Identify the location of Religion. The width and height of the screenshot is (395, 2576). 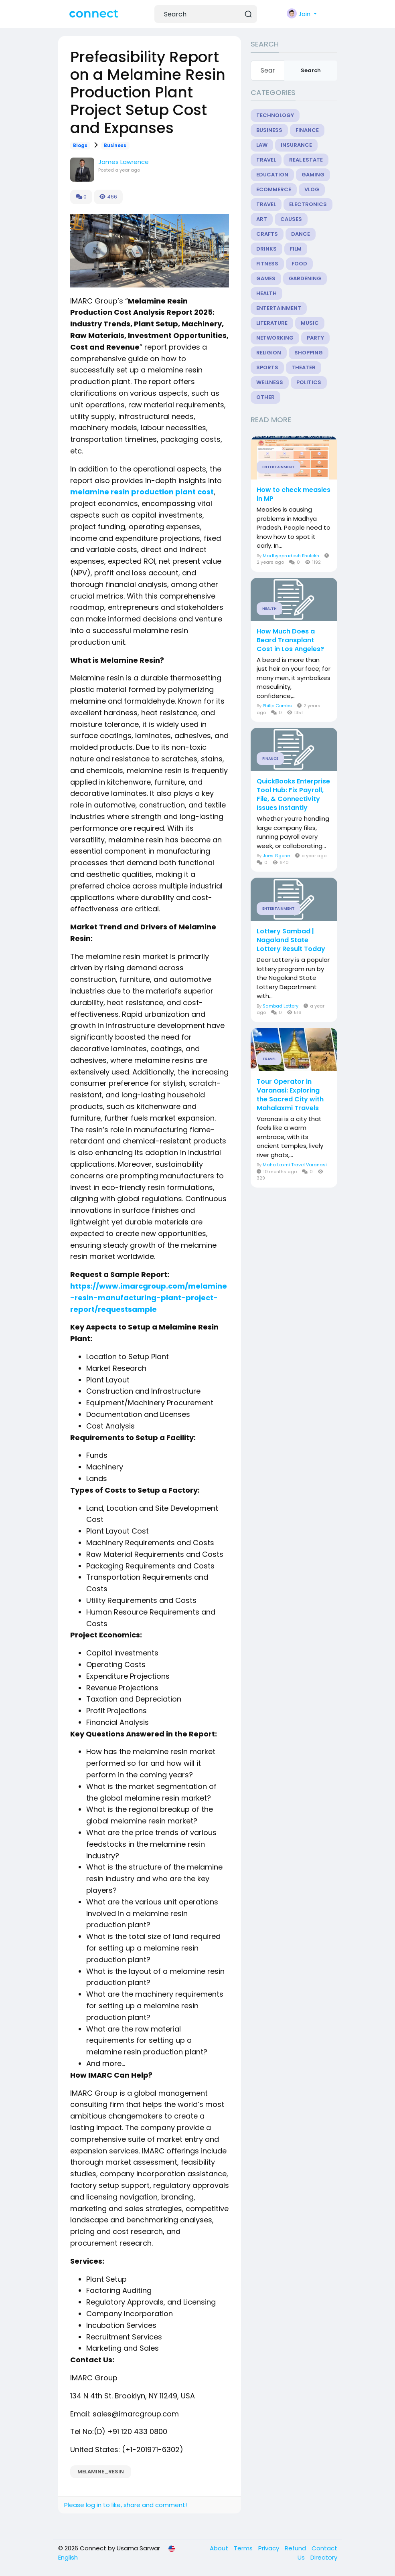
(268, 352).